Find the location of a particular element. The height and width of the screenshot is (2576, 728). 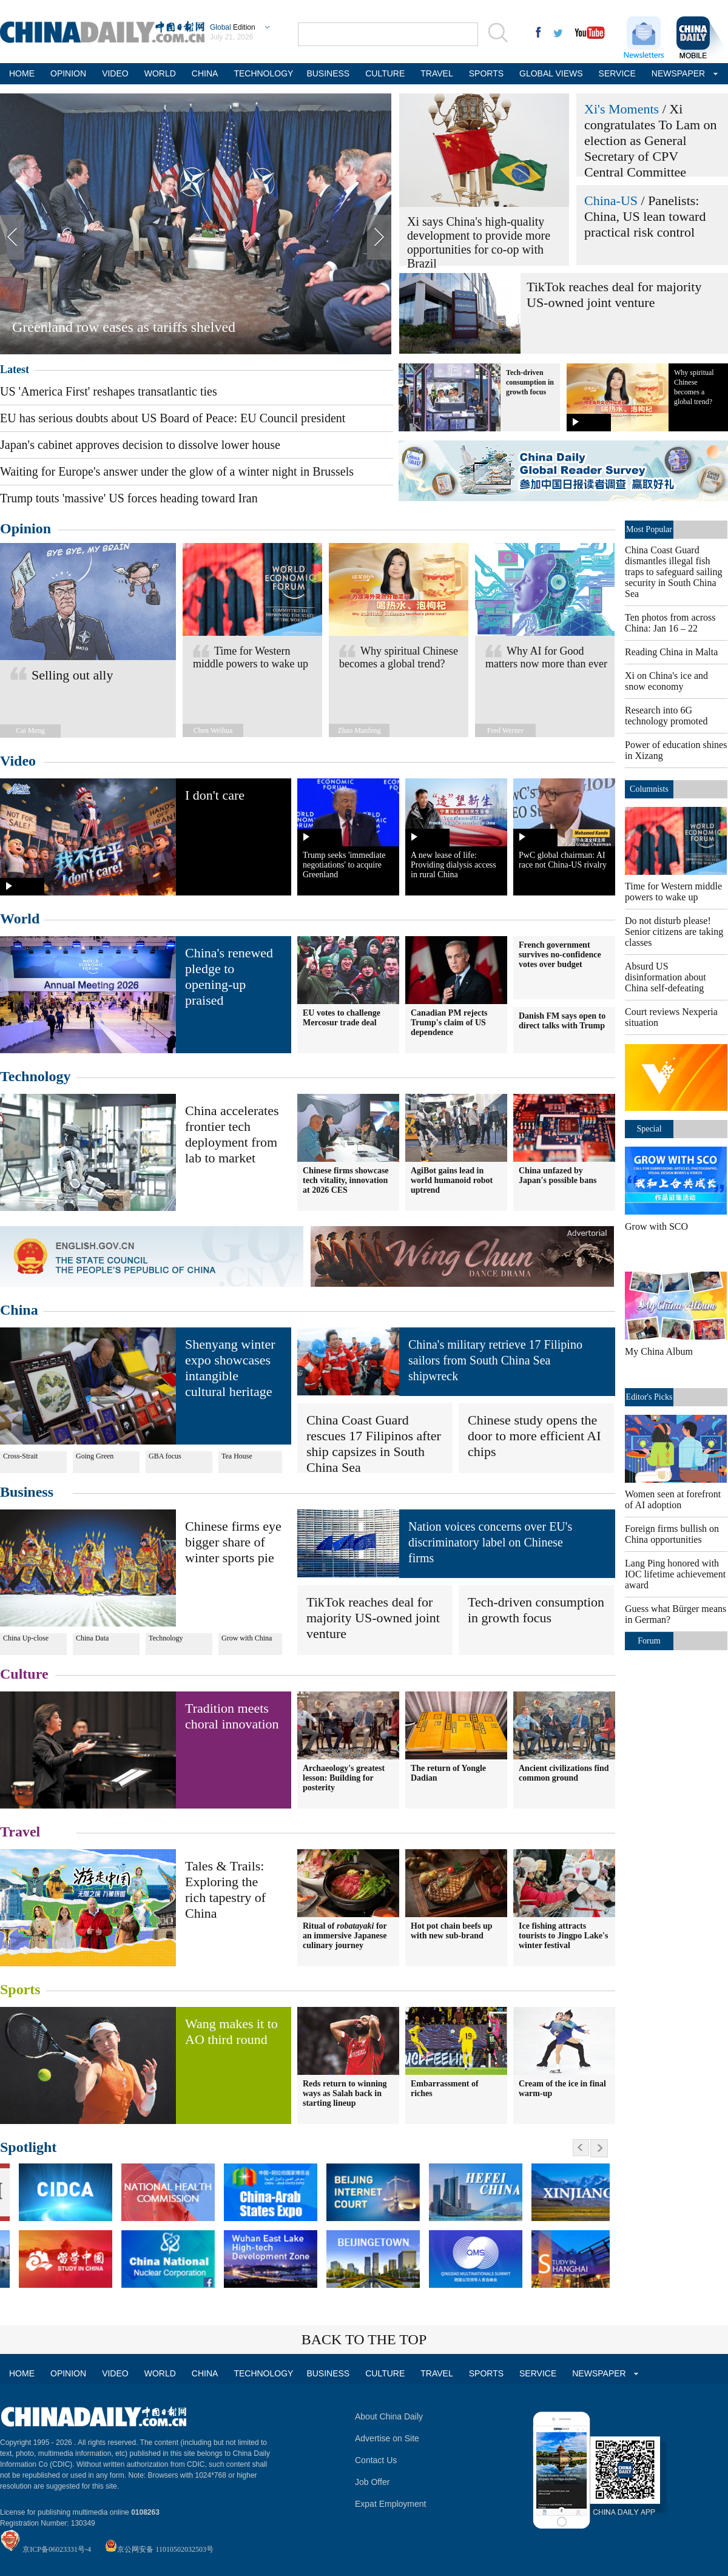

EU votes to challenge Mercosur trade deal is located at coordinates (341, 1017).